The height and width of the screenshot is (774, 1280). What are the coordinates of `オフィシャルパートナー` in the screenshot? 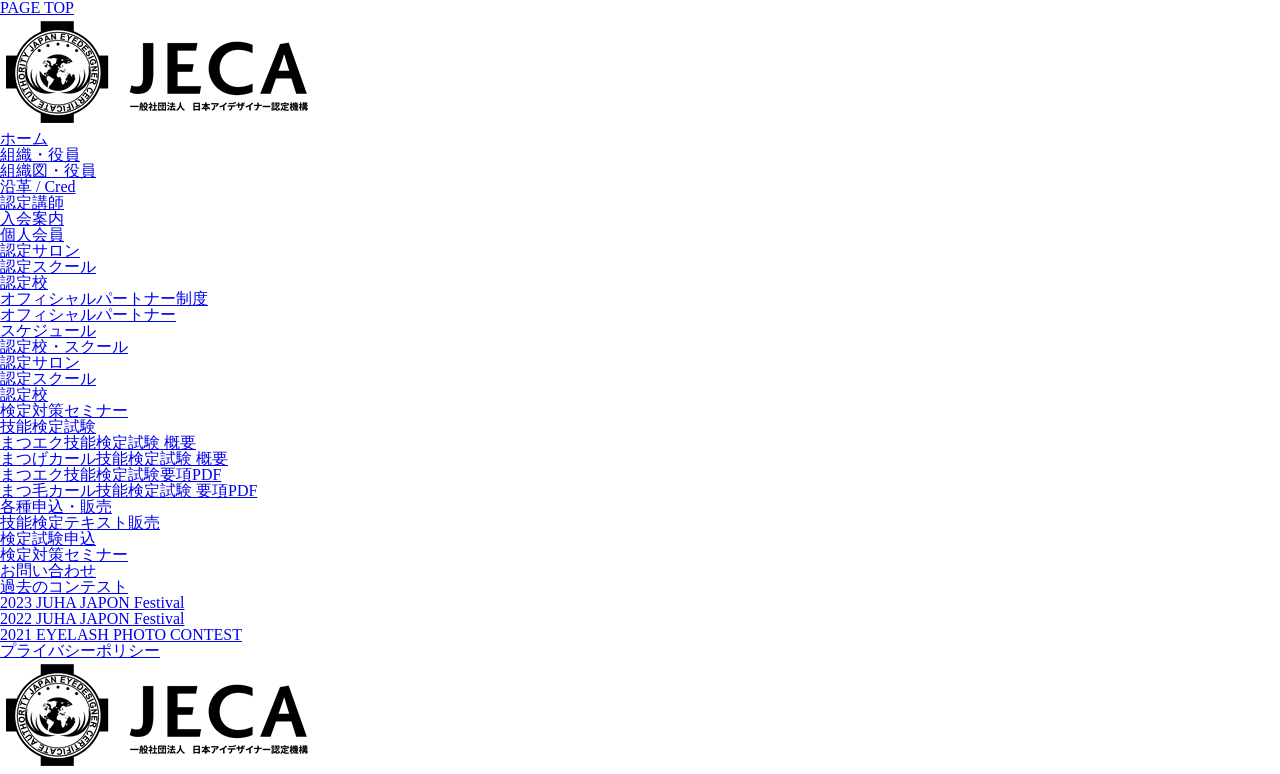 It's located at (88, 314).